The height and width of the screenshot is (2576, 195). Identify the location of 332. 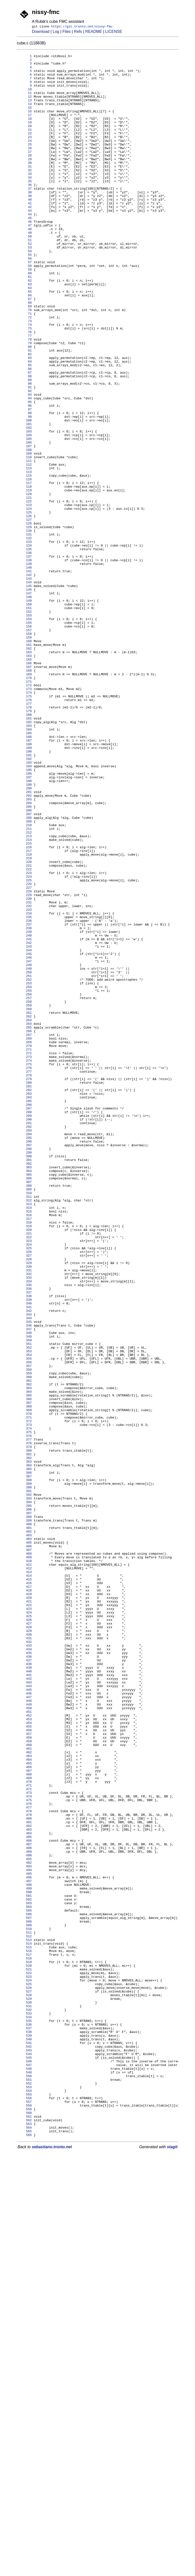
(25, 1519).